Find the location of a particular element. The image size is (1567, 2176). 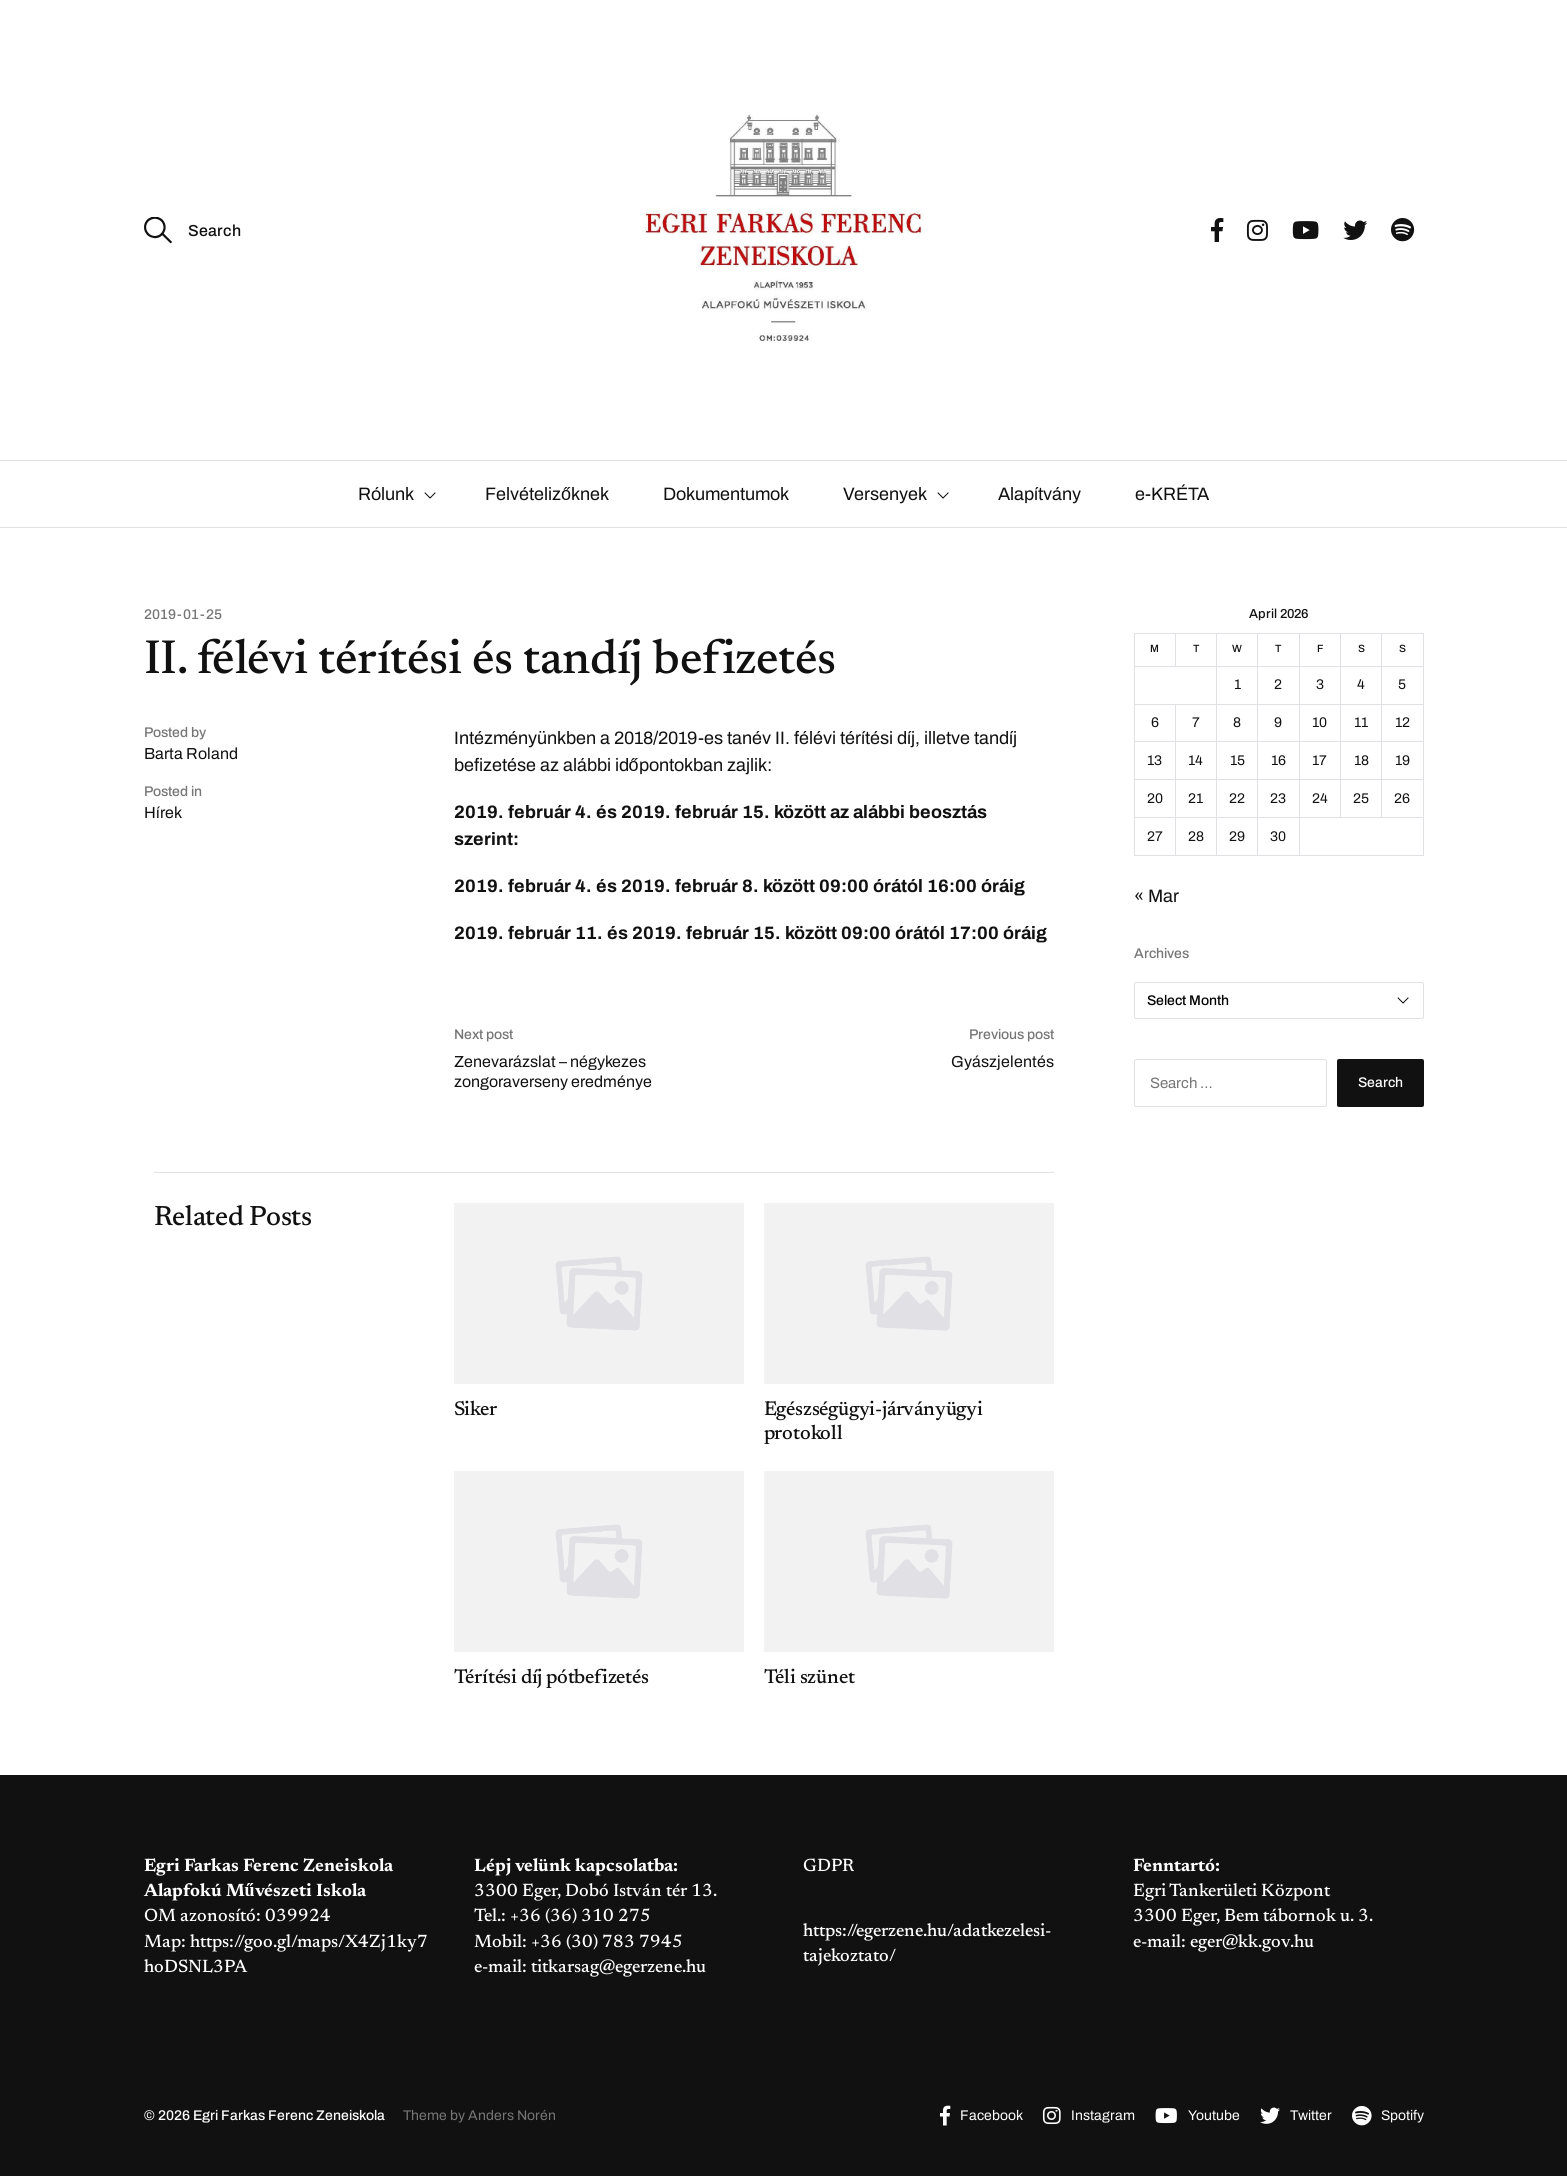

Alapítvány is located at coordinates (1039, 494).